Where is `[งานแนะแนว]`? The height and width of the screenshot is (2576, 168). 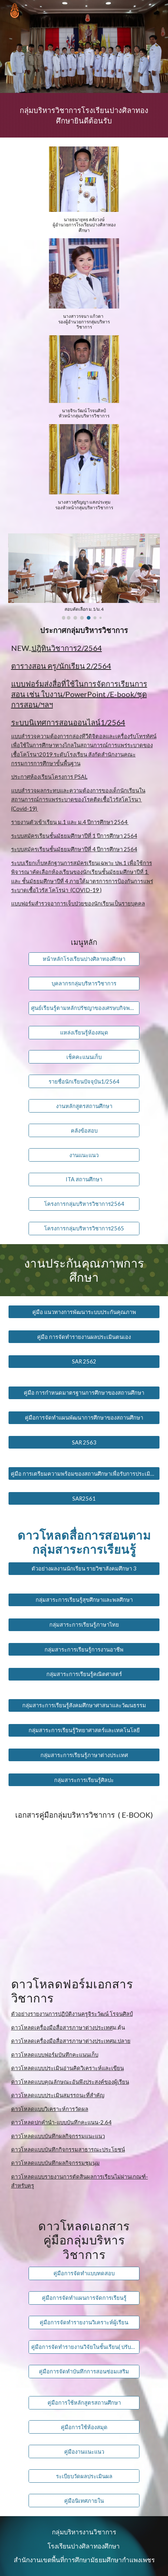
[งานแนะแนว] is located at coordinates (84, 1155).